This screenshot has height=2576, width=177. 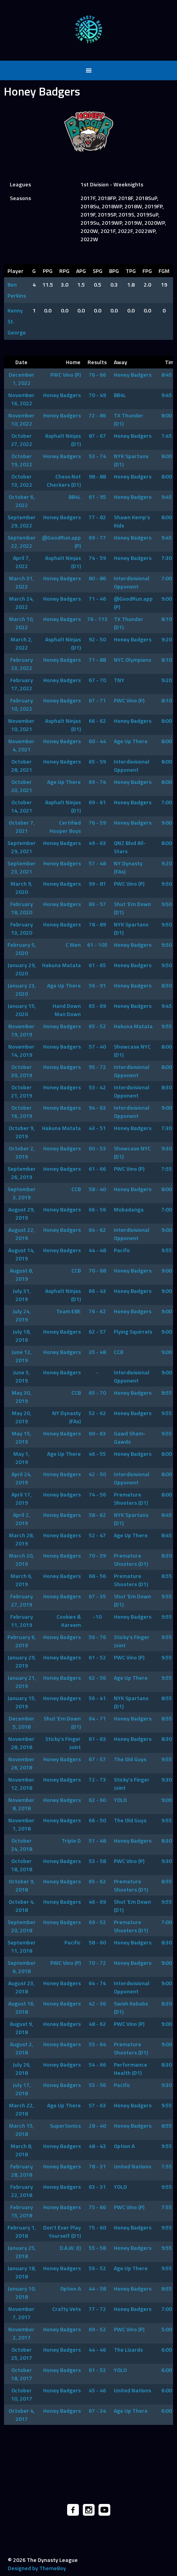 What do you see at coordinates (97, 1535) in the screenshot?
I see `52 - 47` at bounding box center [97, 1535].